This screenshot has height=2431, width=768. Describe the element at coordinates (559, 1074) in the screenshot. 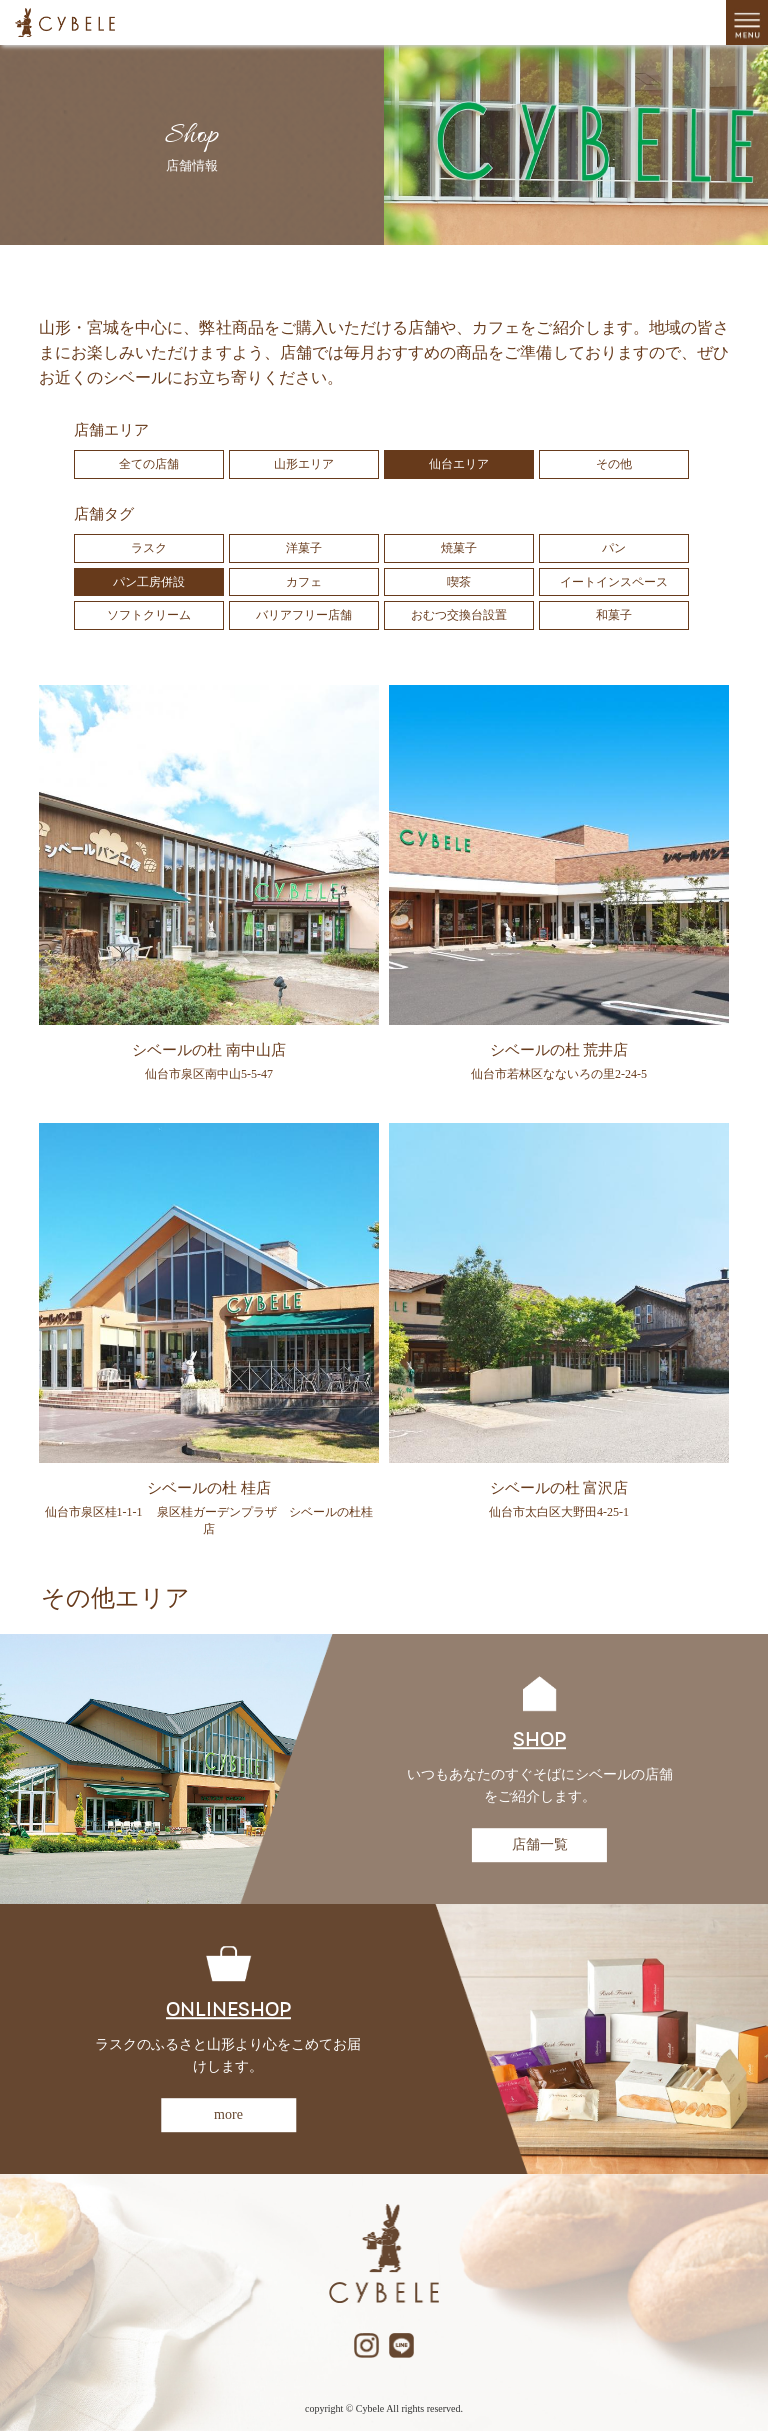

I see `仙台市若林区なないろの里2-24-5` at that location.